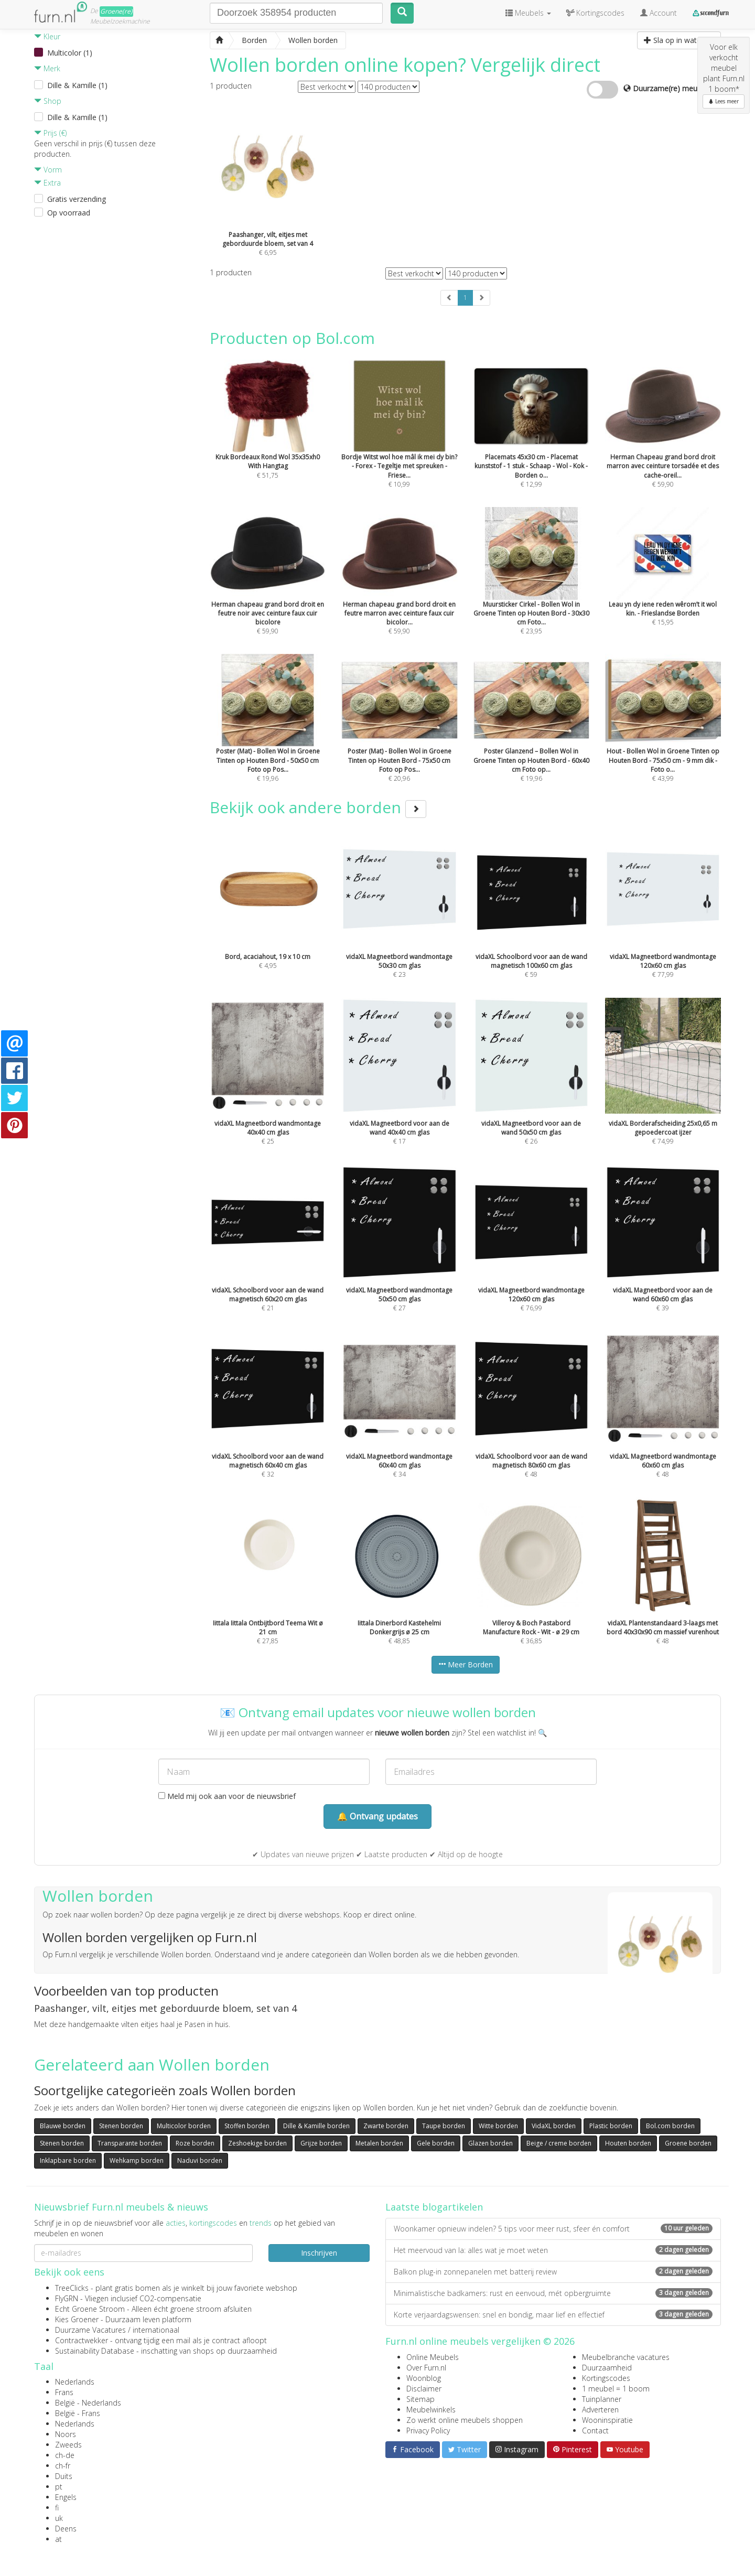  What do you see at coordinates (443, 2125) in the screenshot?
I see `Taupe borden` at bounding box center [443, 2125].